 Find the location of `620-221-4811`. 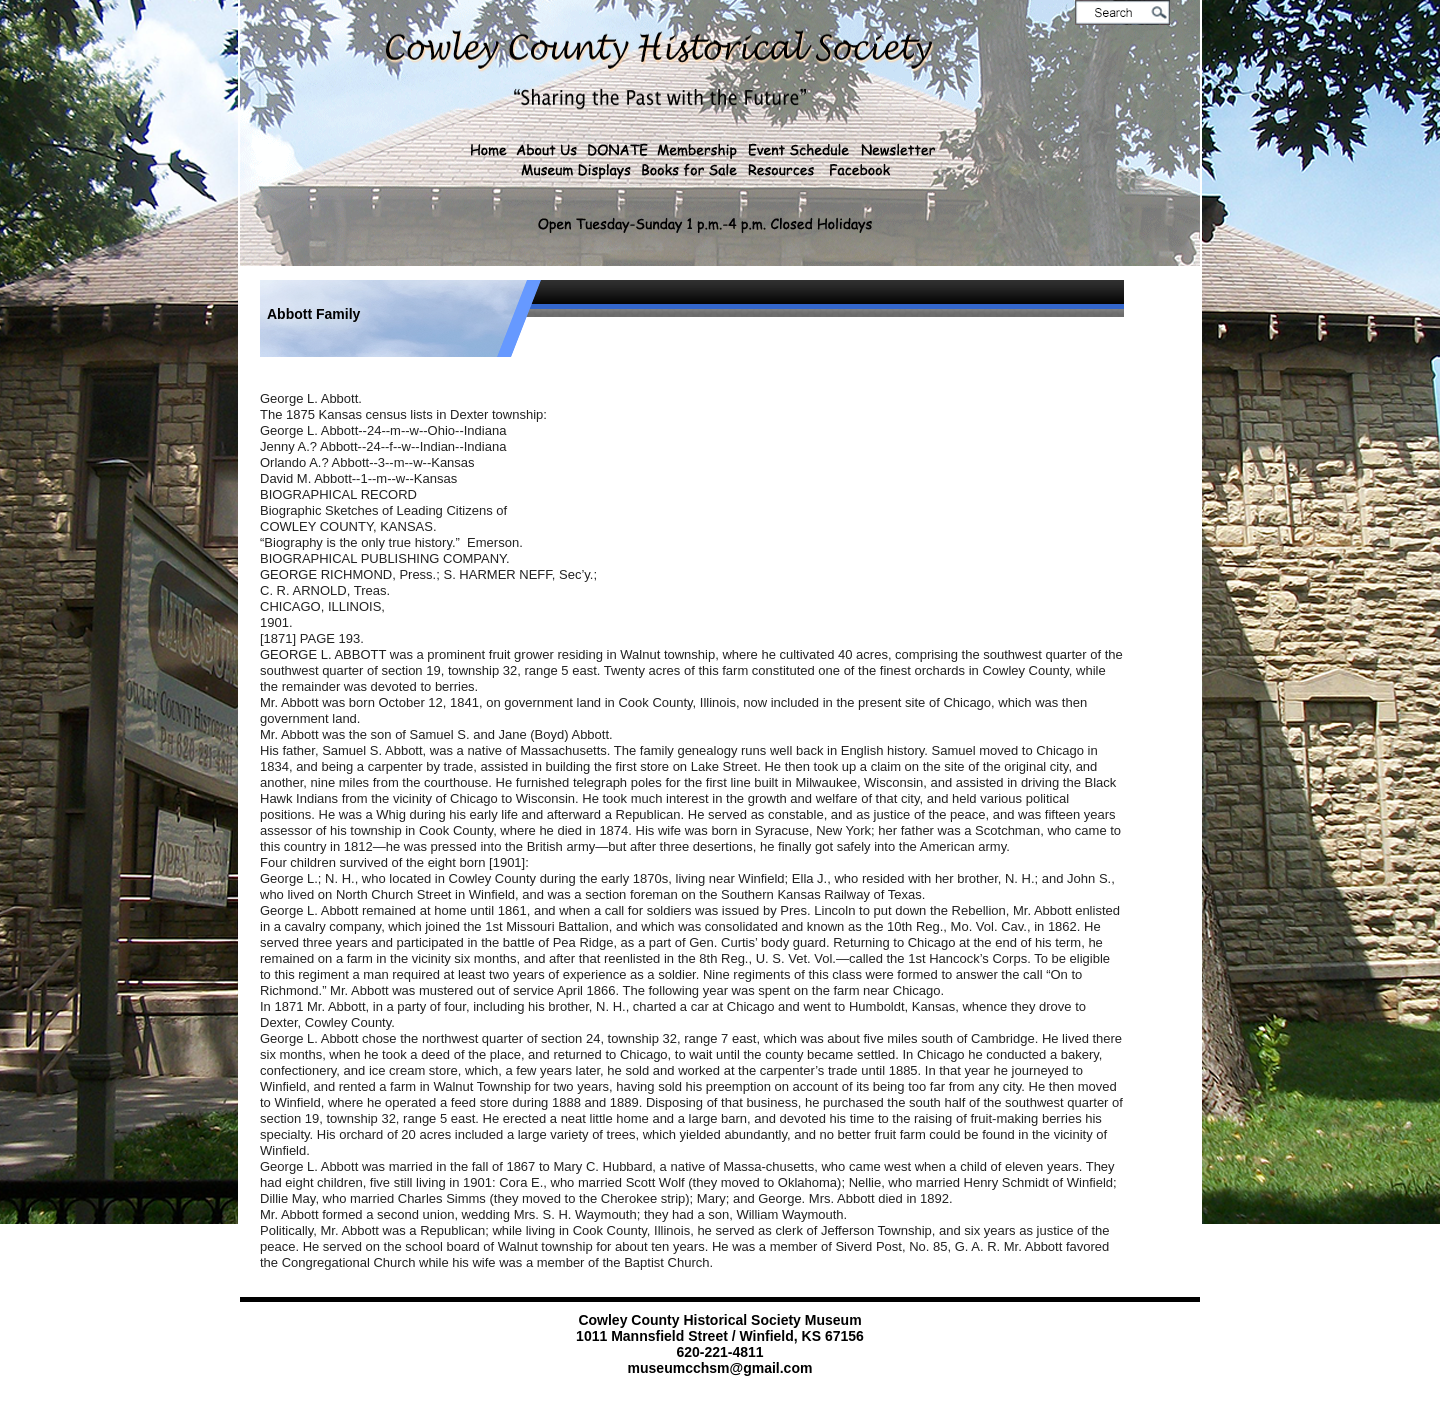

620-221-4811 is located at coordinates (719, 1352).